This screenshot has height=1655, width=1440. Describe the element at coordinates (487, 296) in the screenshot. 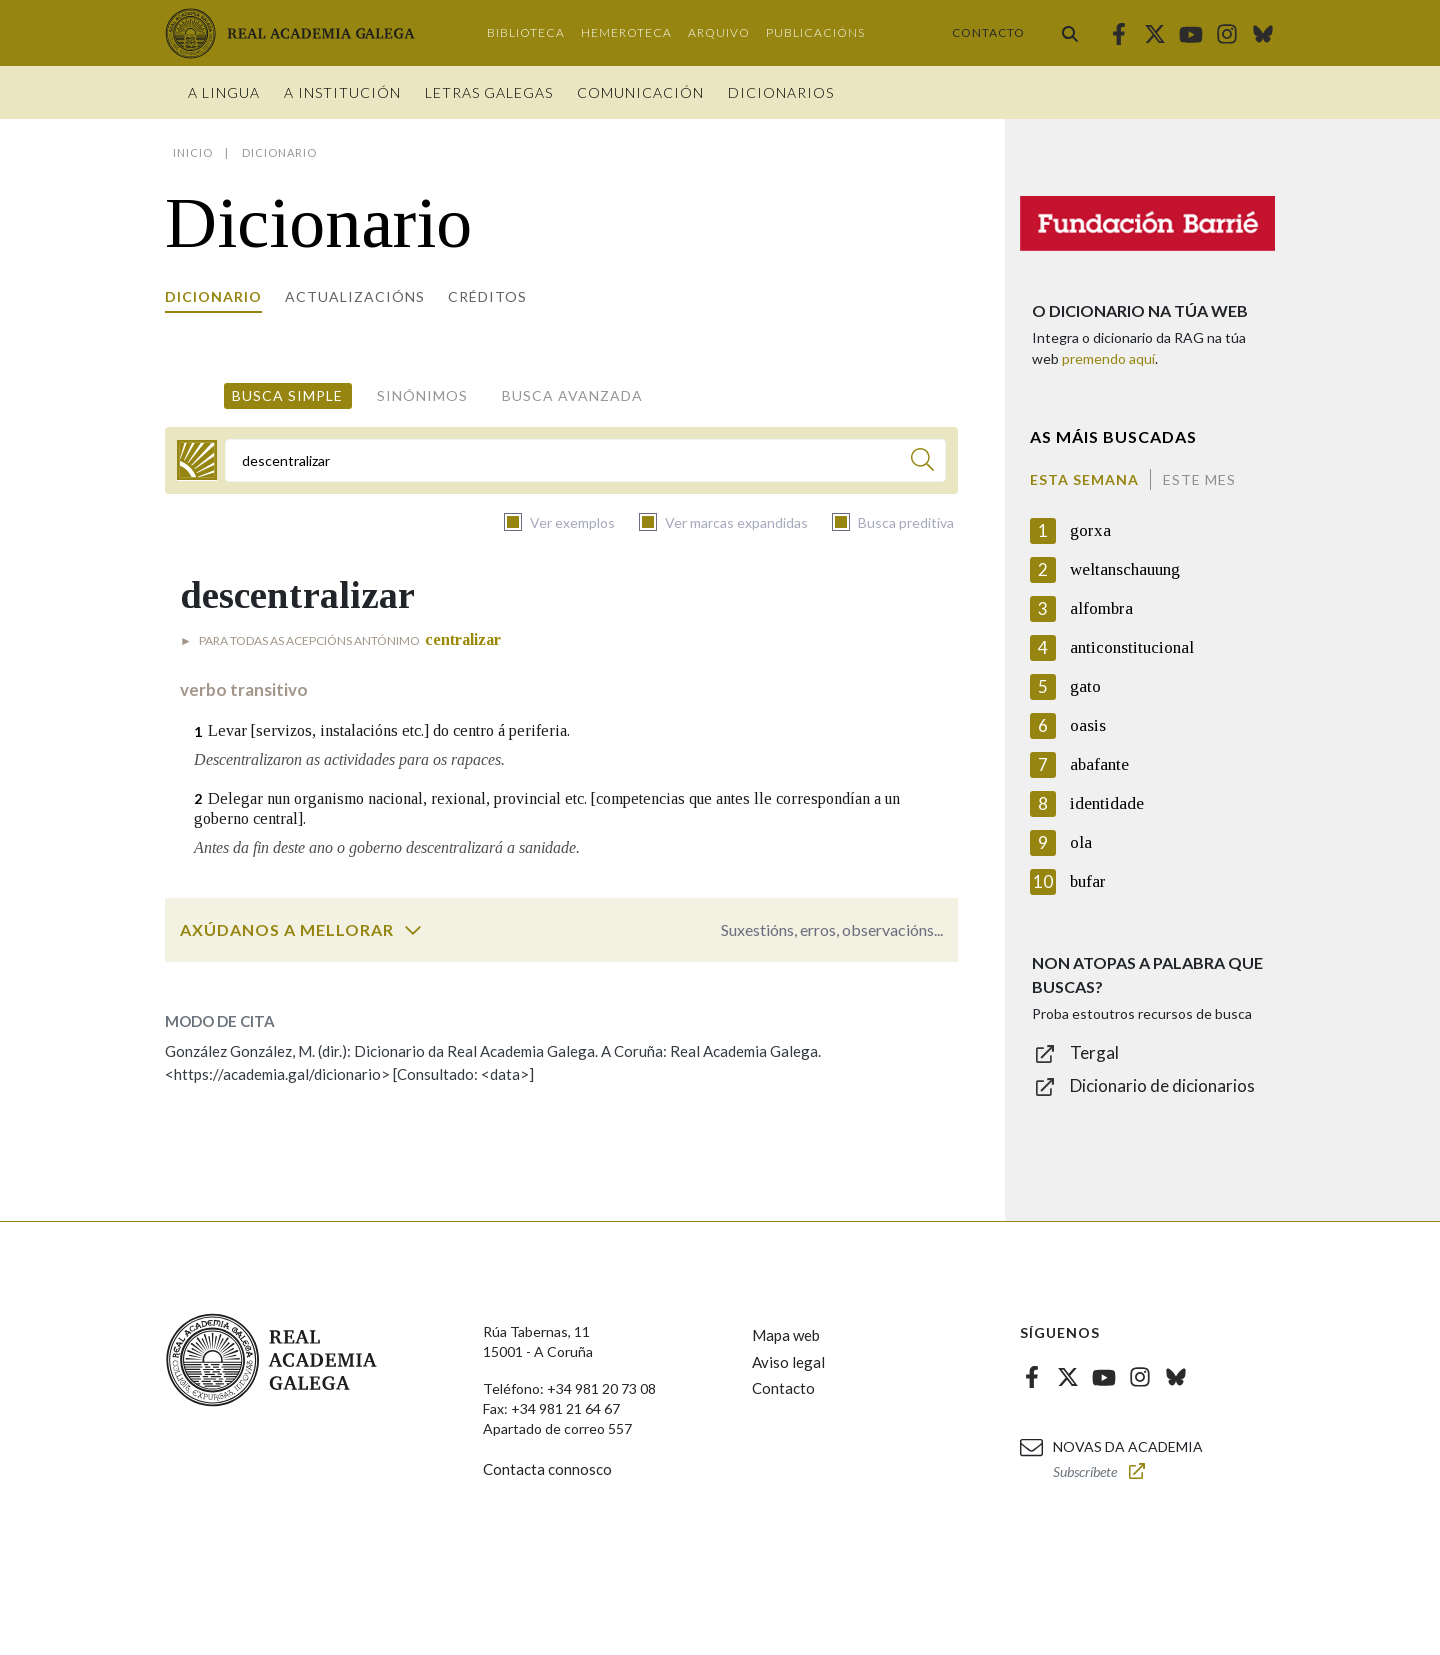

I see `Créditos` at that location.